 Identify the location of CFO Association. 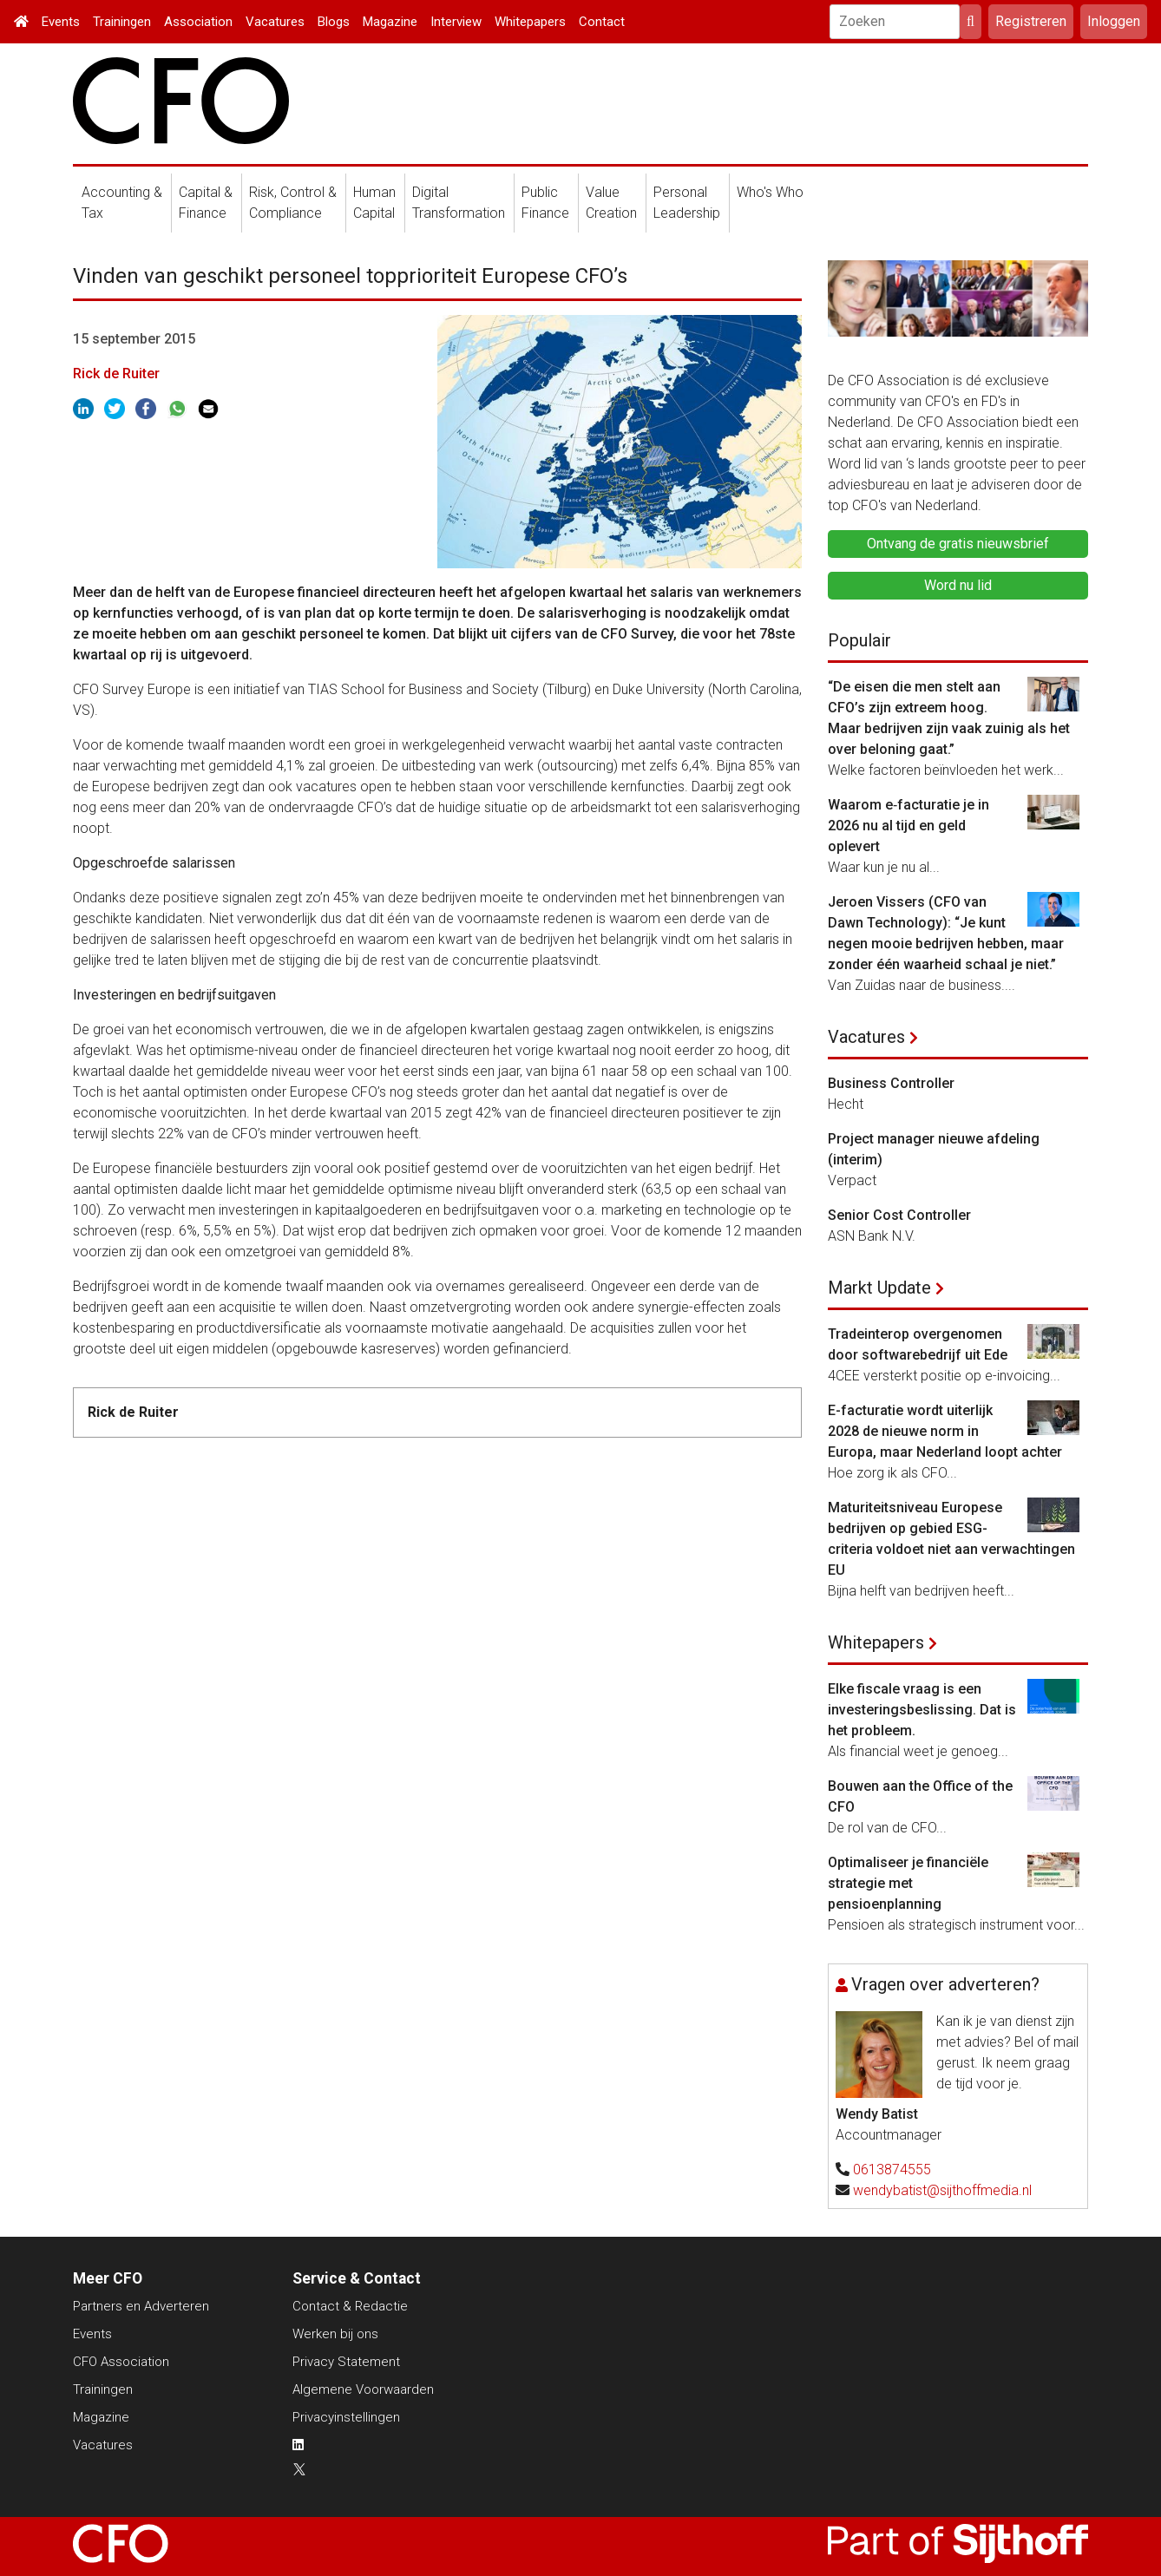
(121, 2362).